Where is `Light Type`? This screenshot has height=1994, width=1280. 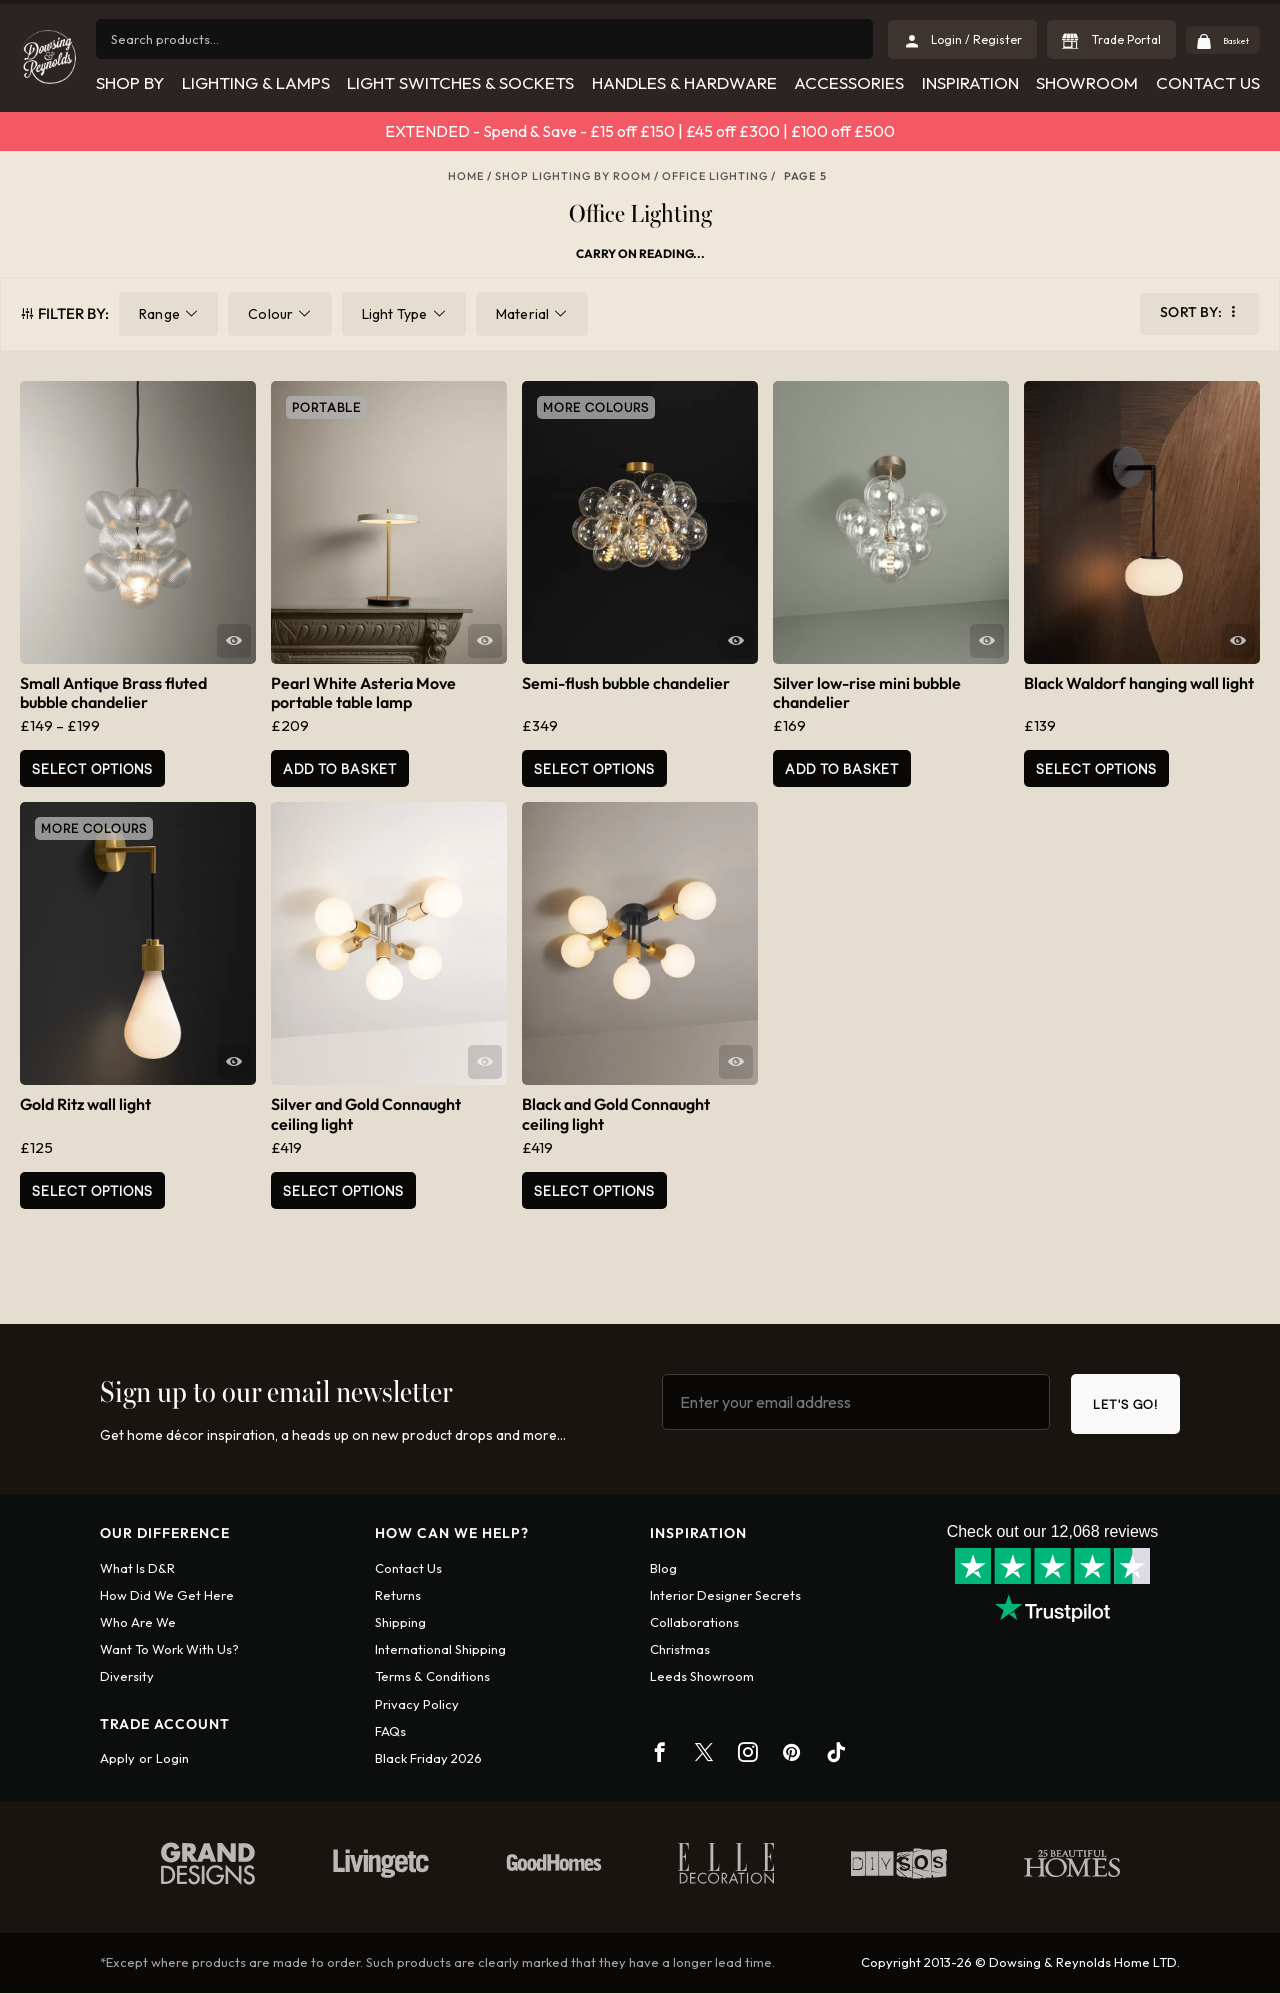 Light Type is located at coordinates (395, 314).